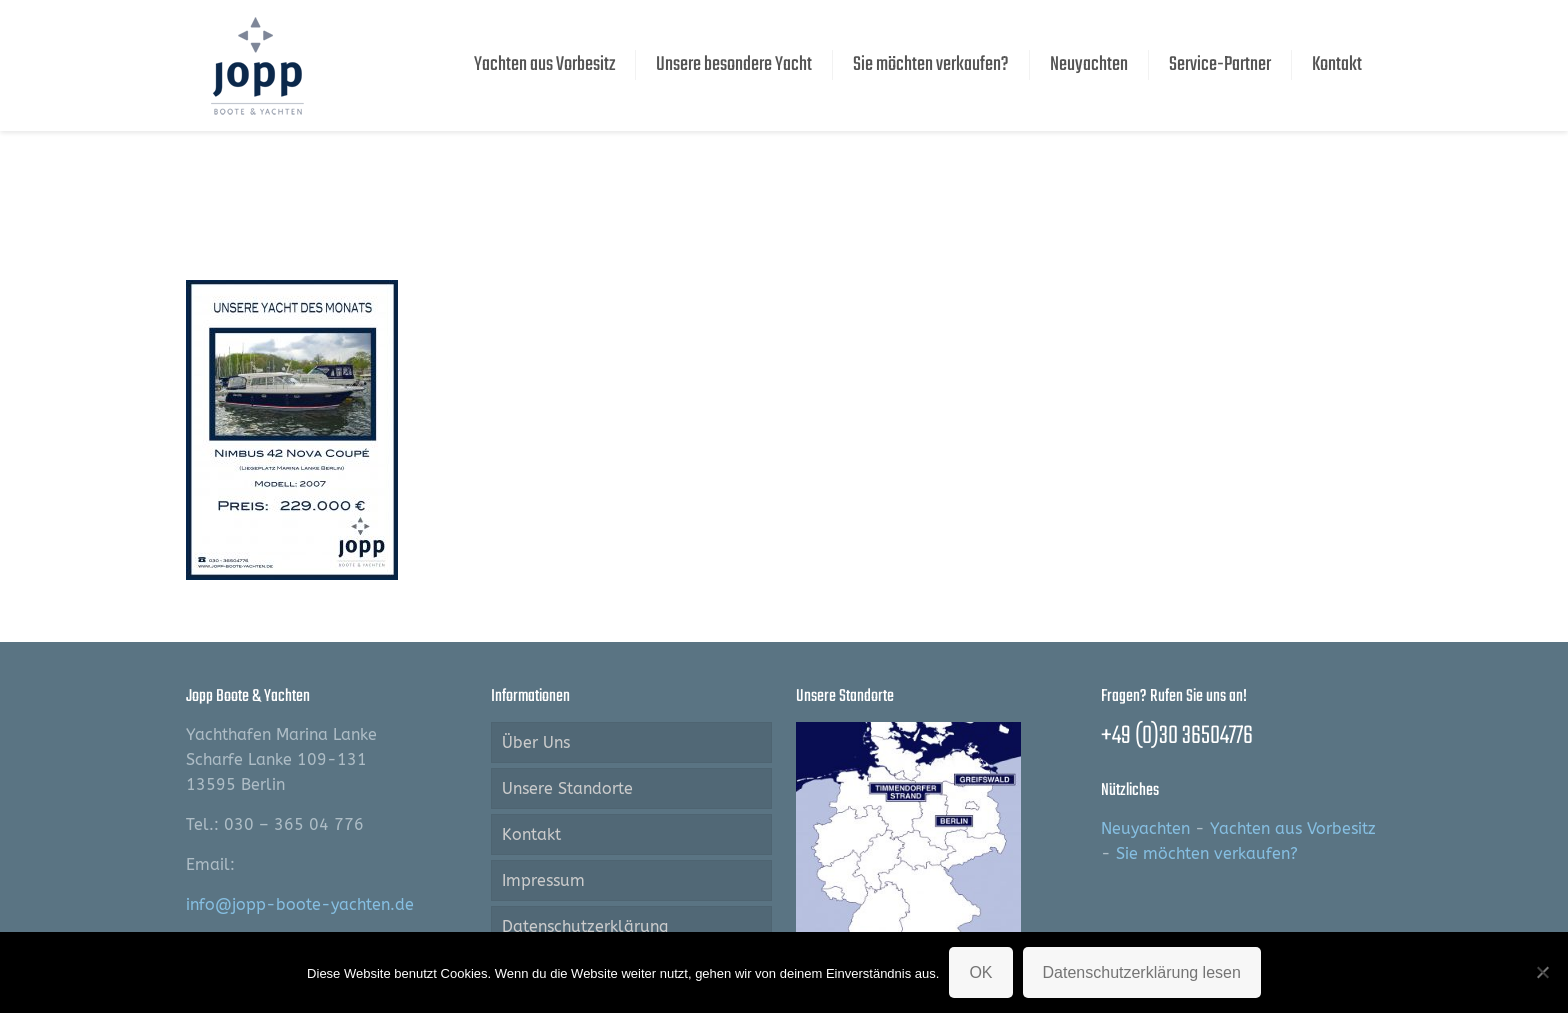  Describe the element at coordinates (1142, 972) in the screenshot. I see `Datenschutzerklärung lesen` at that location.